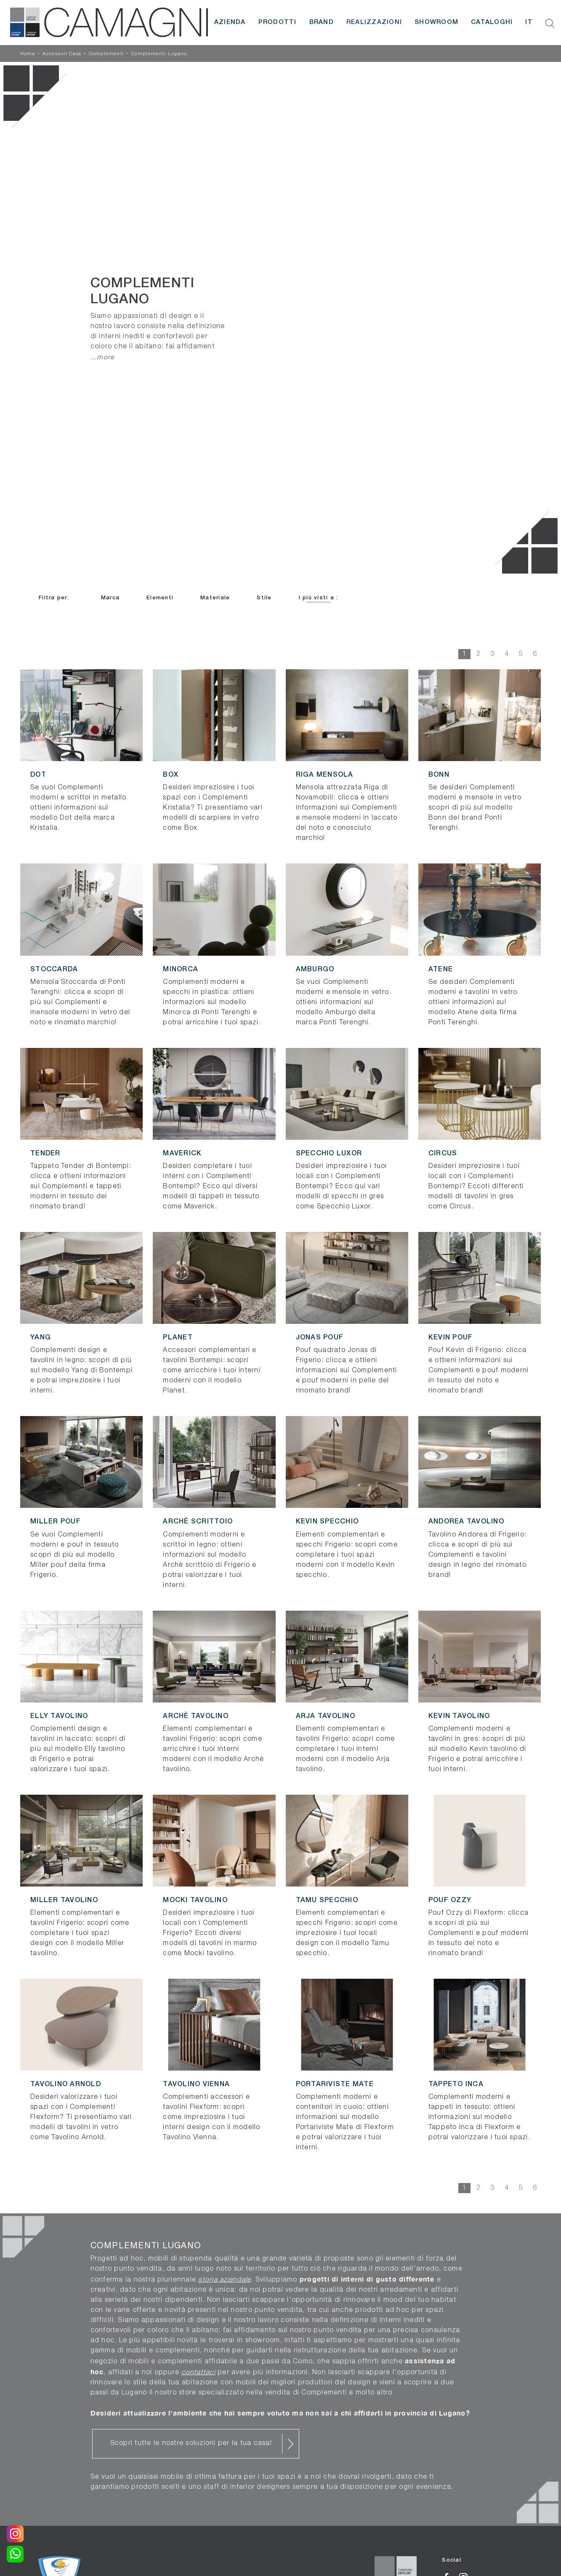  I want to click on I più visti a : [button], so click(318, 598).